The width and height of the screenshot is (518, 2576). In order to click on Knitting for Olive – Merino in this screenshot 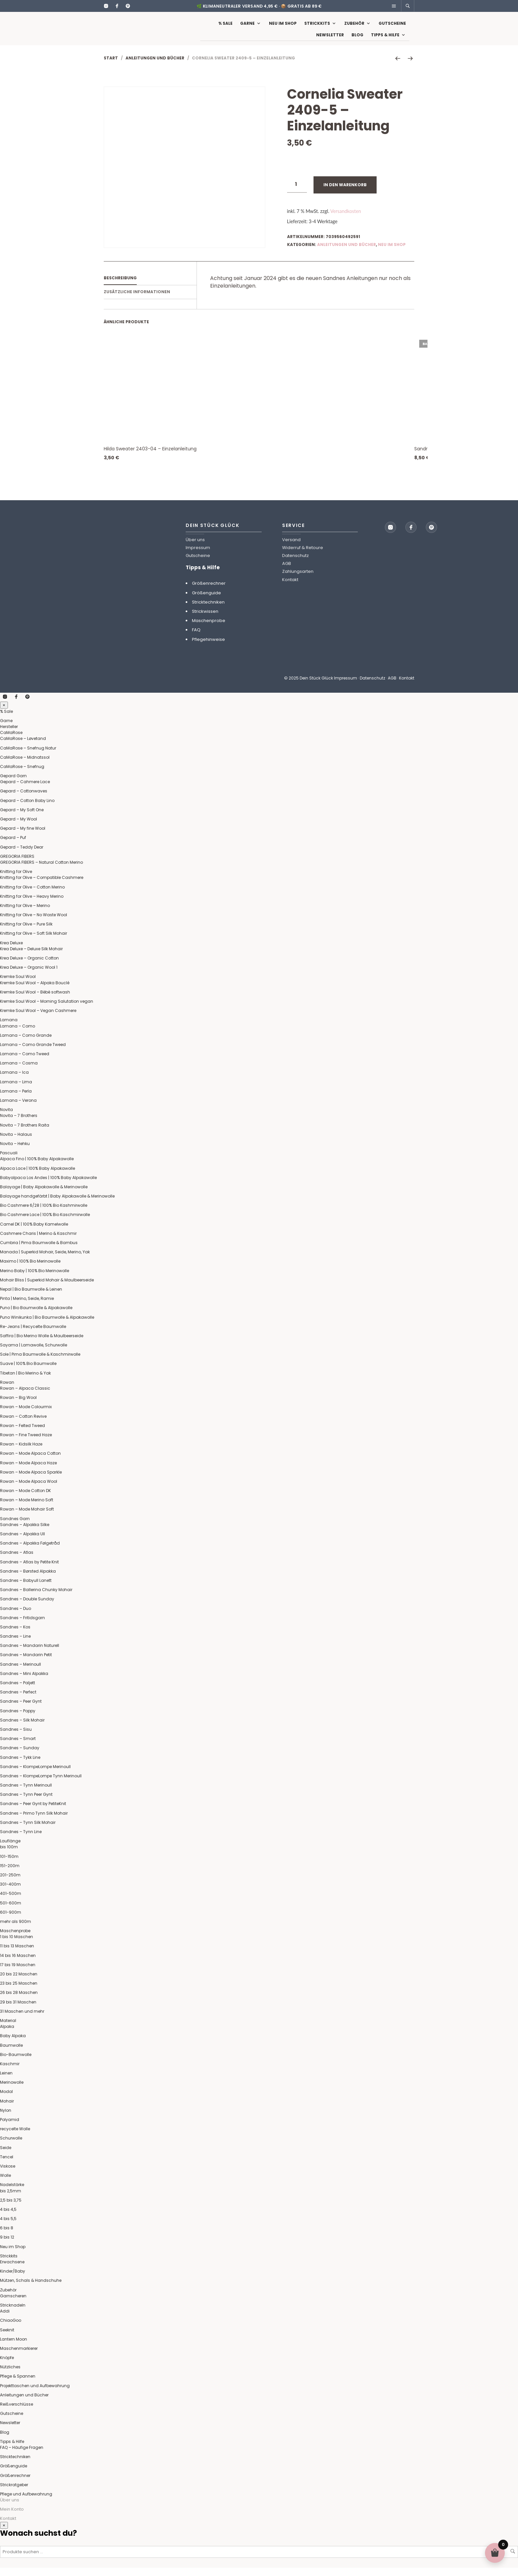, I will do `click(25, 914)`.